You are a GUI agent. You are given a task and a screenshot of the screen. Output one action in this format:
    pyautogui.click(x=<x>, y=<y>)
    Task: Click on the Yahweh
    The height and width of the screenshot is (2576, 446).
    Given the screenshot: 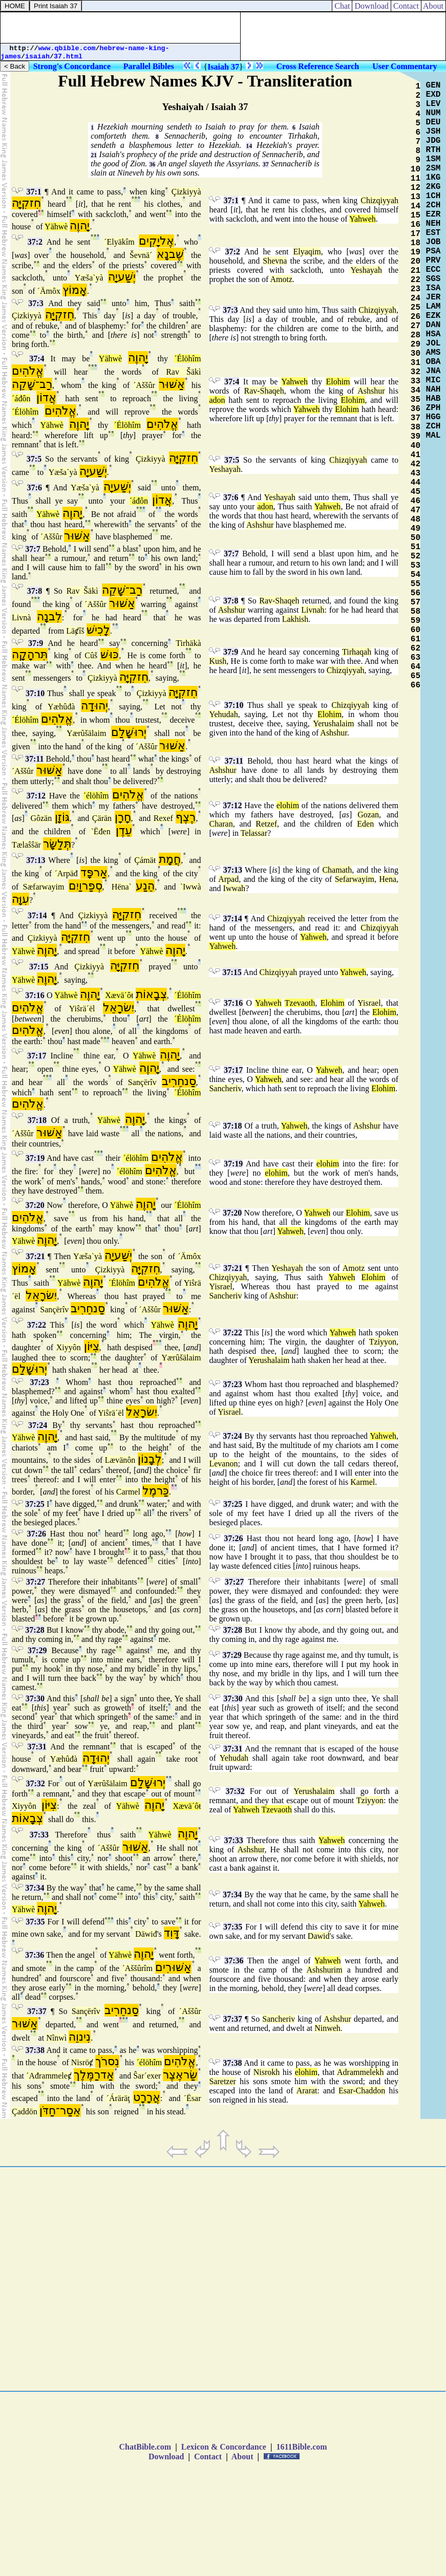 What is the action you would take?
    pyautogui.click(x=362, y=218)
    